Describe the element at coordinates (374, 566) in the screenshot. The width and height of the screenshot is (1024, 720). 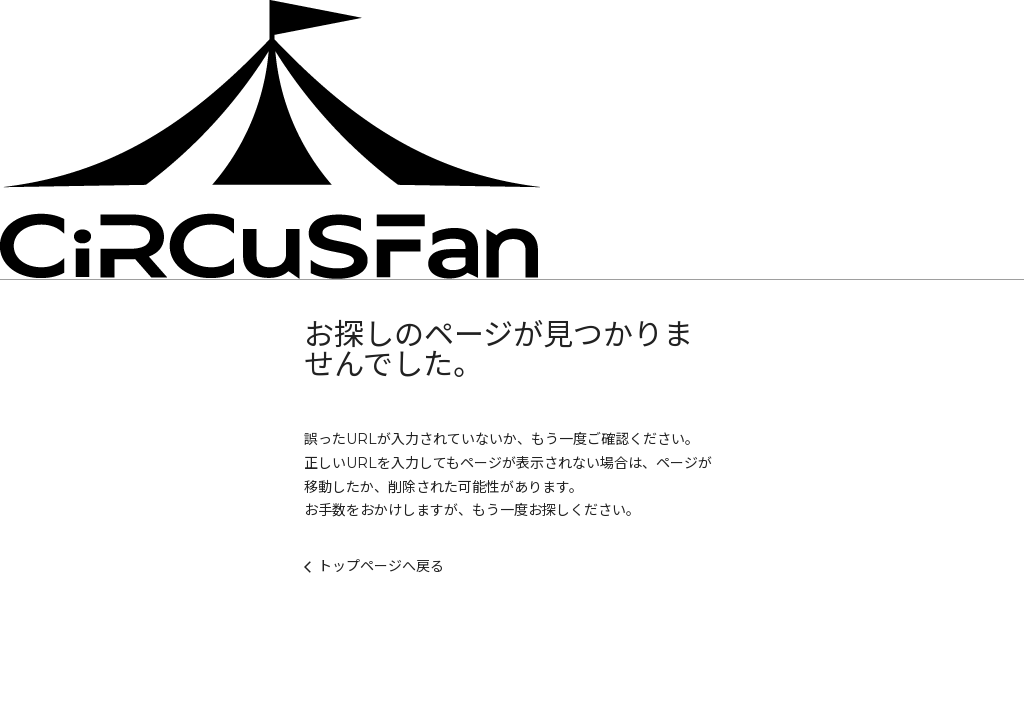
I see `トップページへ戻る` at that location.